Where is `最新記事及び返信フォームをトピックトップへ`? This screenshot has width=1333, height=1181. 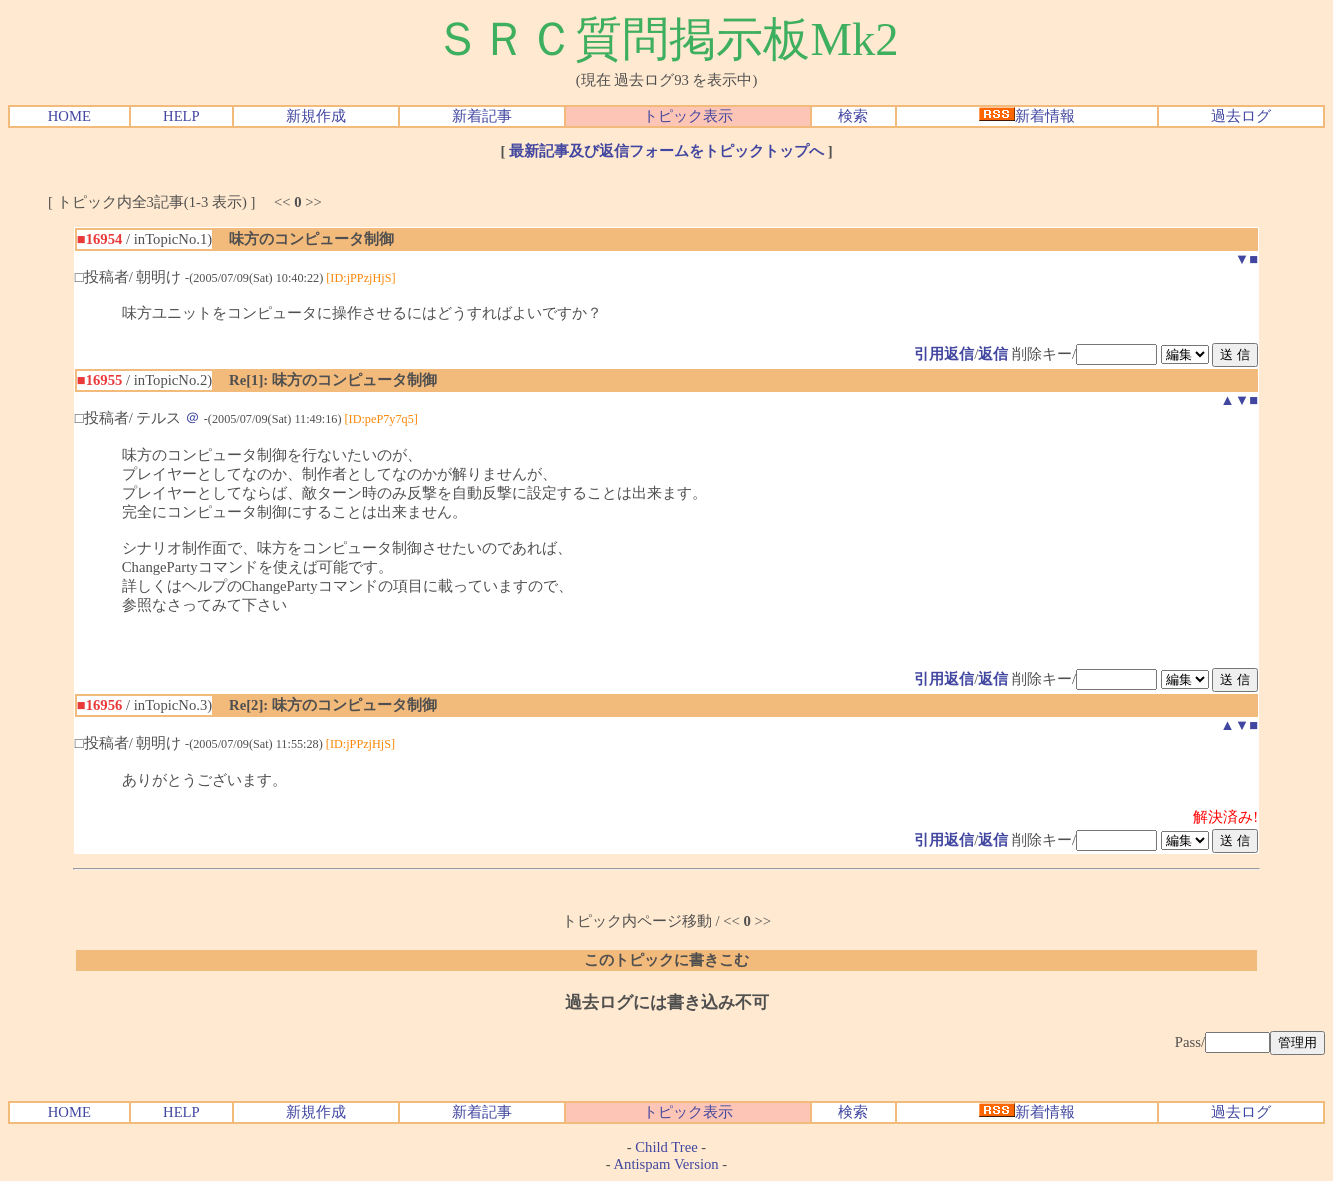
最新記事及び返信フォームをトピックトップへ is located at coordinates (666, 151).